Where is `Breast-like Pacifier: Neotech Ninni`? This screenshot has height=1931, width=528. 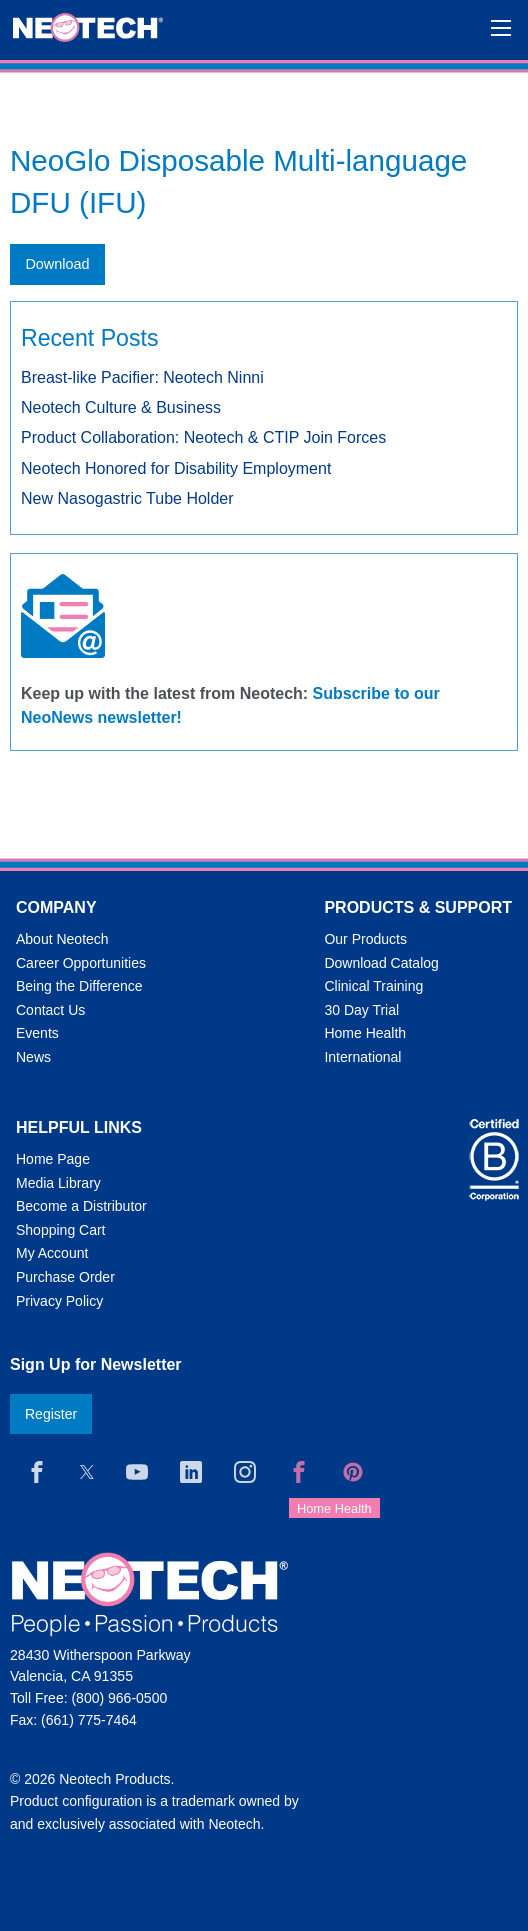
Breast-like Pacifier: Neotech Ninni is located at coordinates (142, 377).